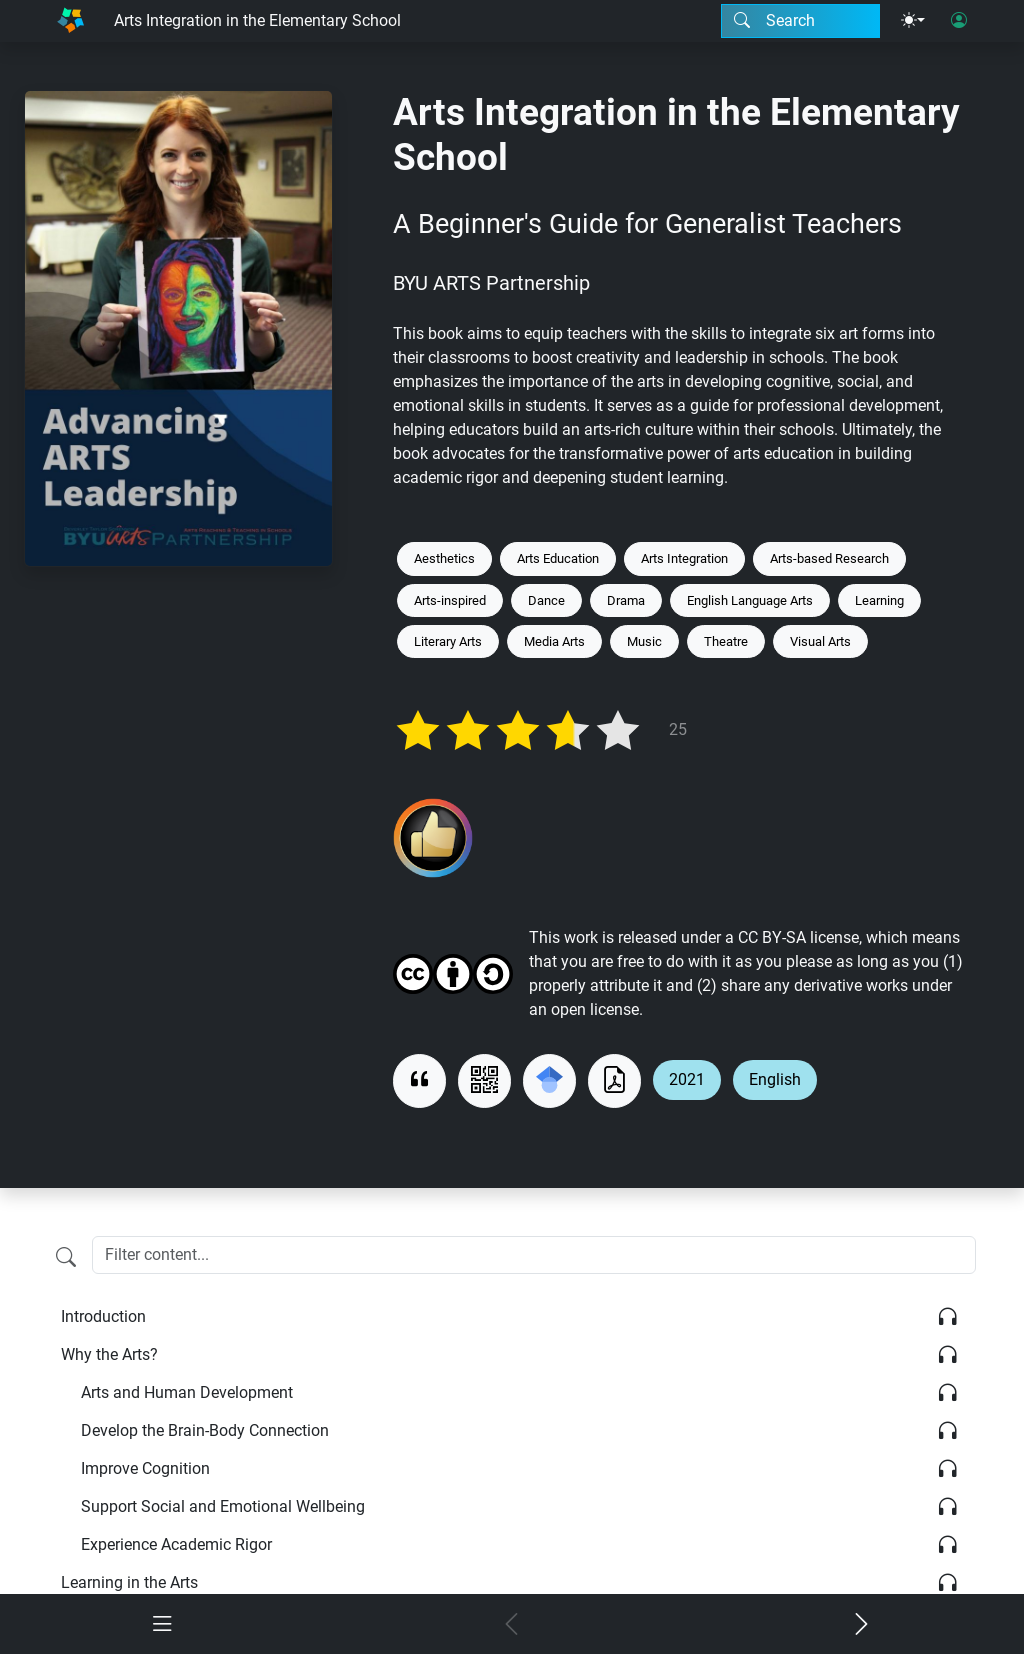  Describe the element at coordinates (684, 558) in the screenshot. I see `Arts Integration` at that location.